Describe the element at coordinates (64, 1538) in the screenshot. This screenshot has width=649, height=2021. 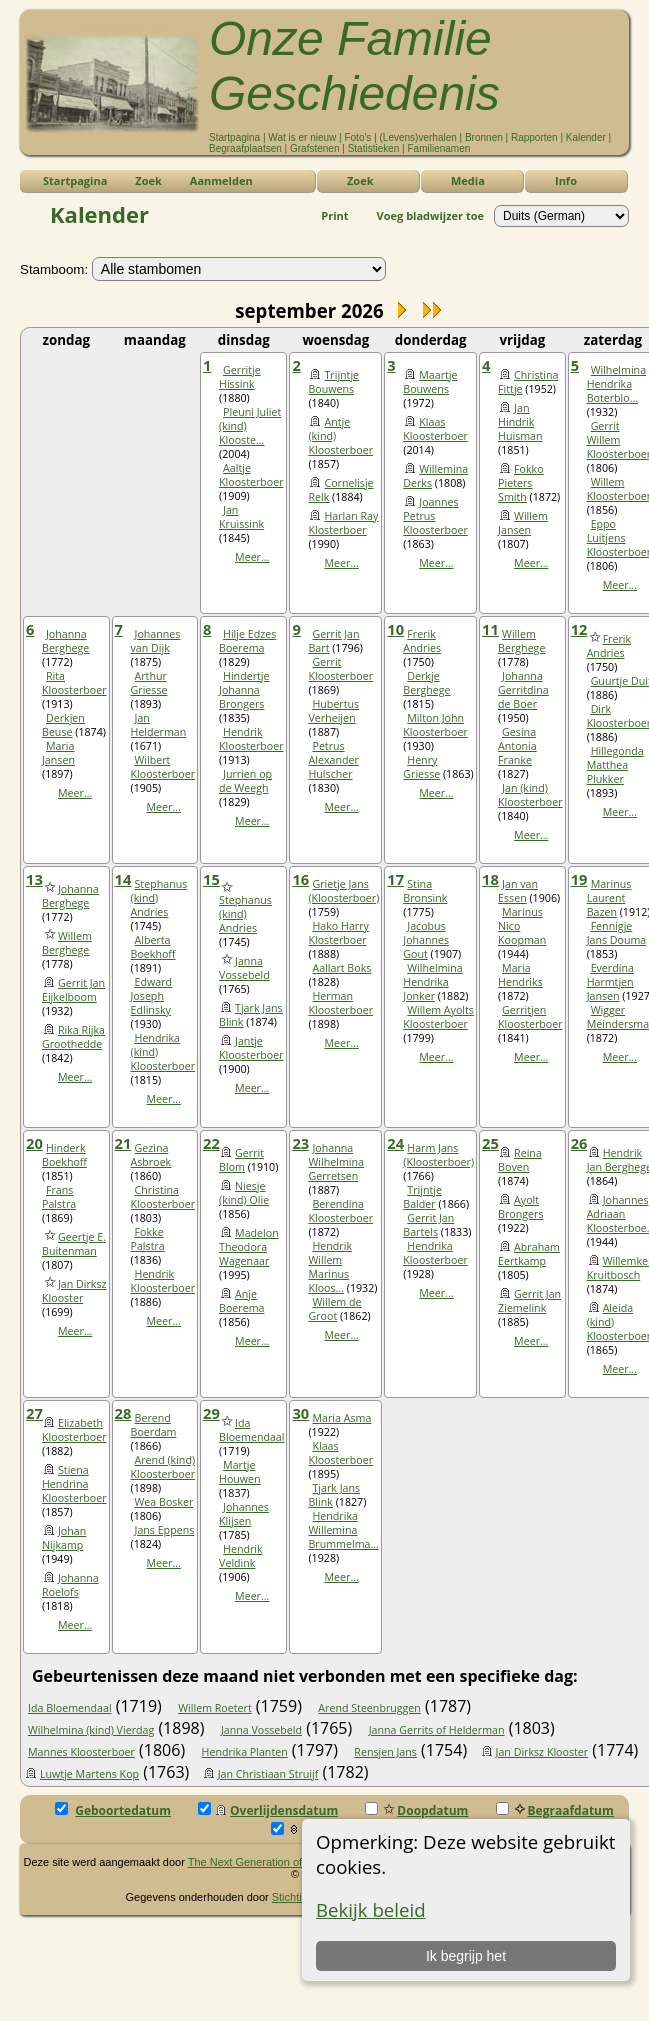
I see `Johan Nijkamp` at that location.